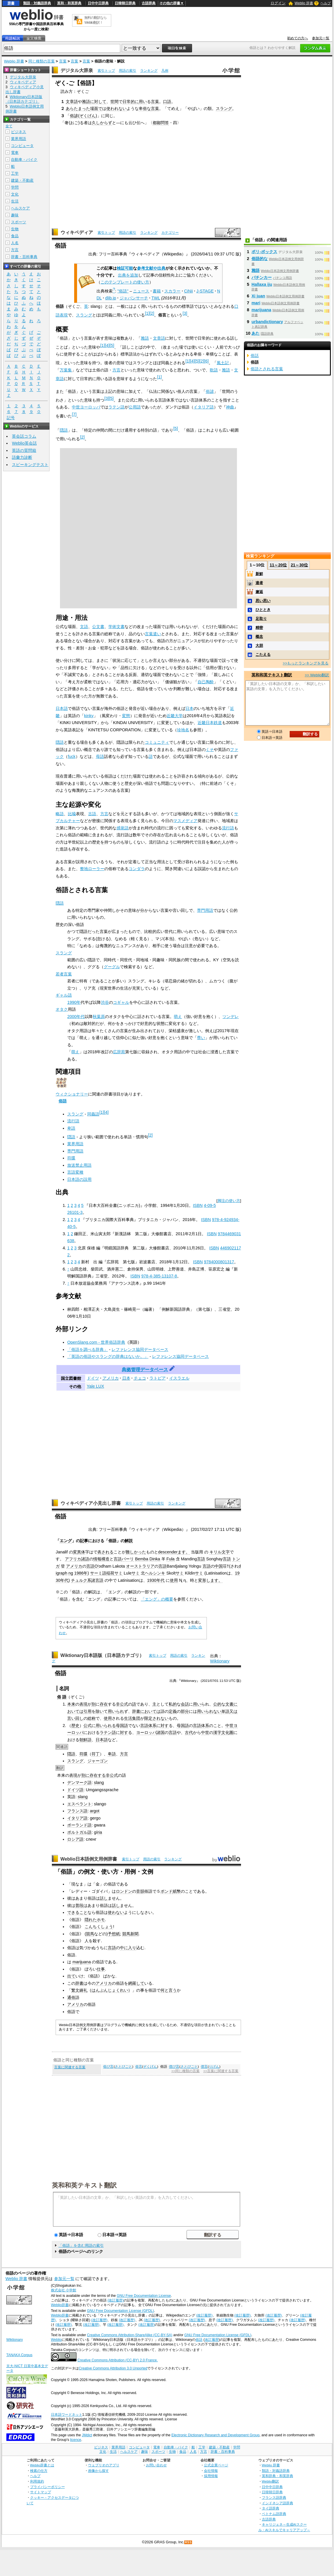 The height and width of the screenshot is (2576, 334). I want to click on 萌え, so click(178, 1016).